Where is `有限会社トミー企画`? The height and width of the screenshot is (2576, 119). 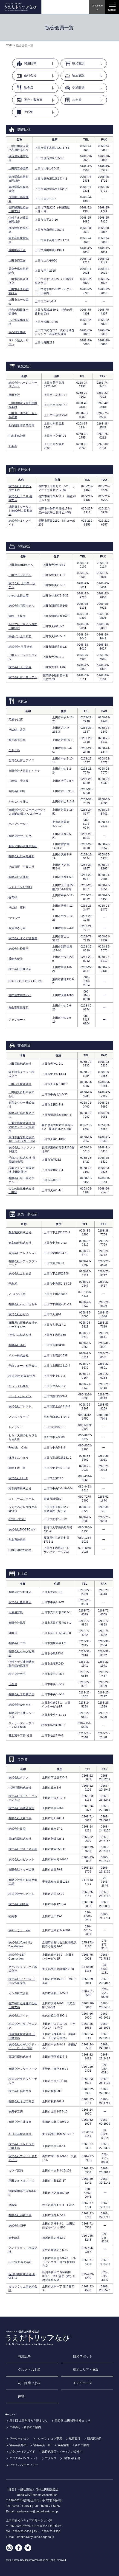 有限会社トミー企画 is located at coordinates (22, 1869).